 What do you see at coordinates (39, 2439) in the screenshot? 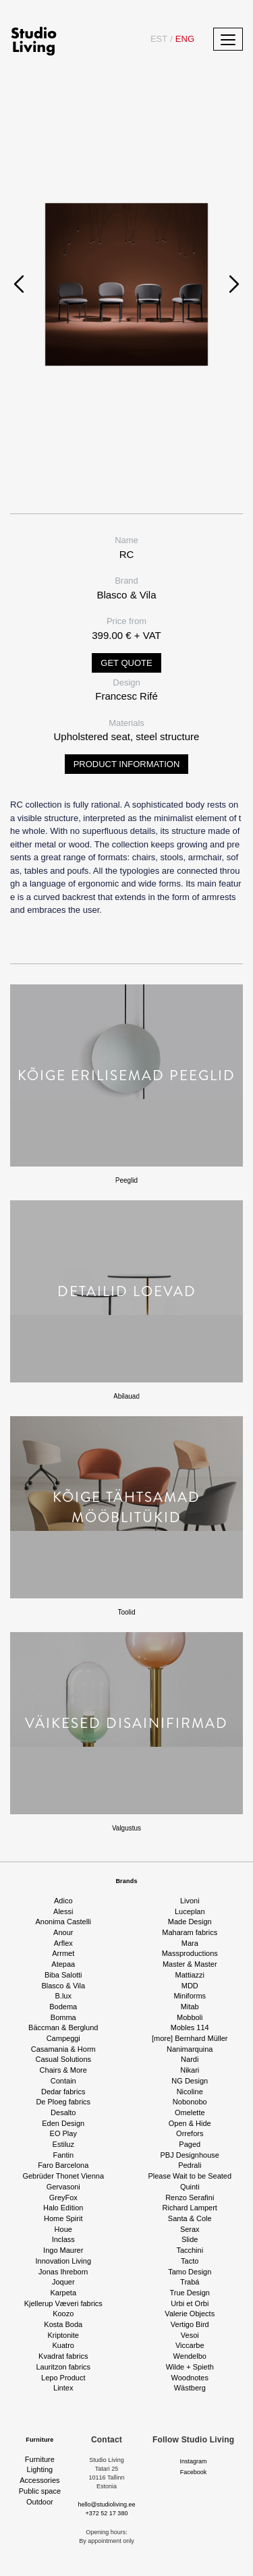
I see `Furniture` at bounding box center [39, 2439].